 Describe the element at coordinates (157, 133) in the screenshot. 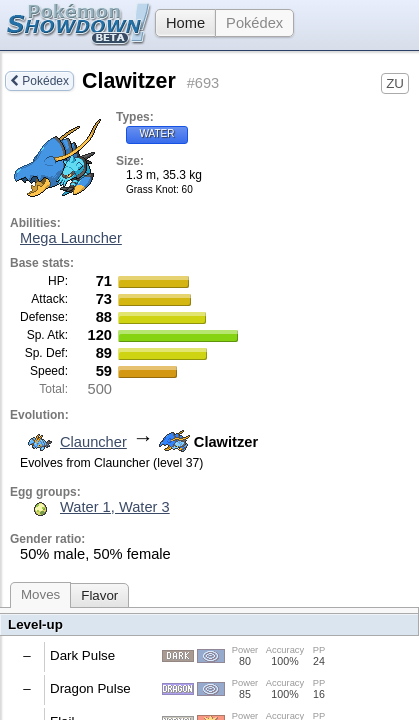

I see `Water` at that location.